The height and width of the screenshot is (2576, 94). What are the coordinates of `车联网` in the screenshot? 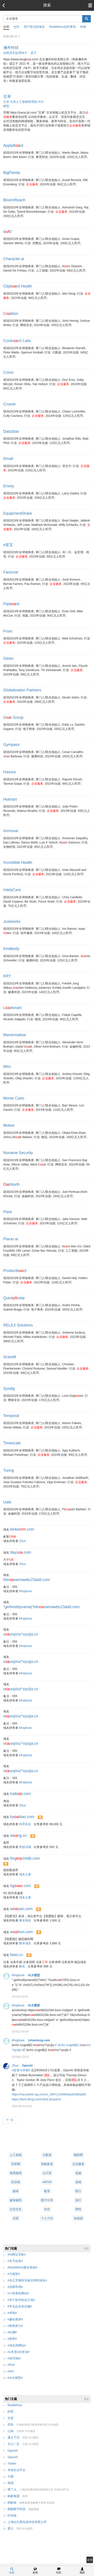 It's located at (15, 2164).